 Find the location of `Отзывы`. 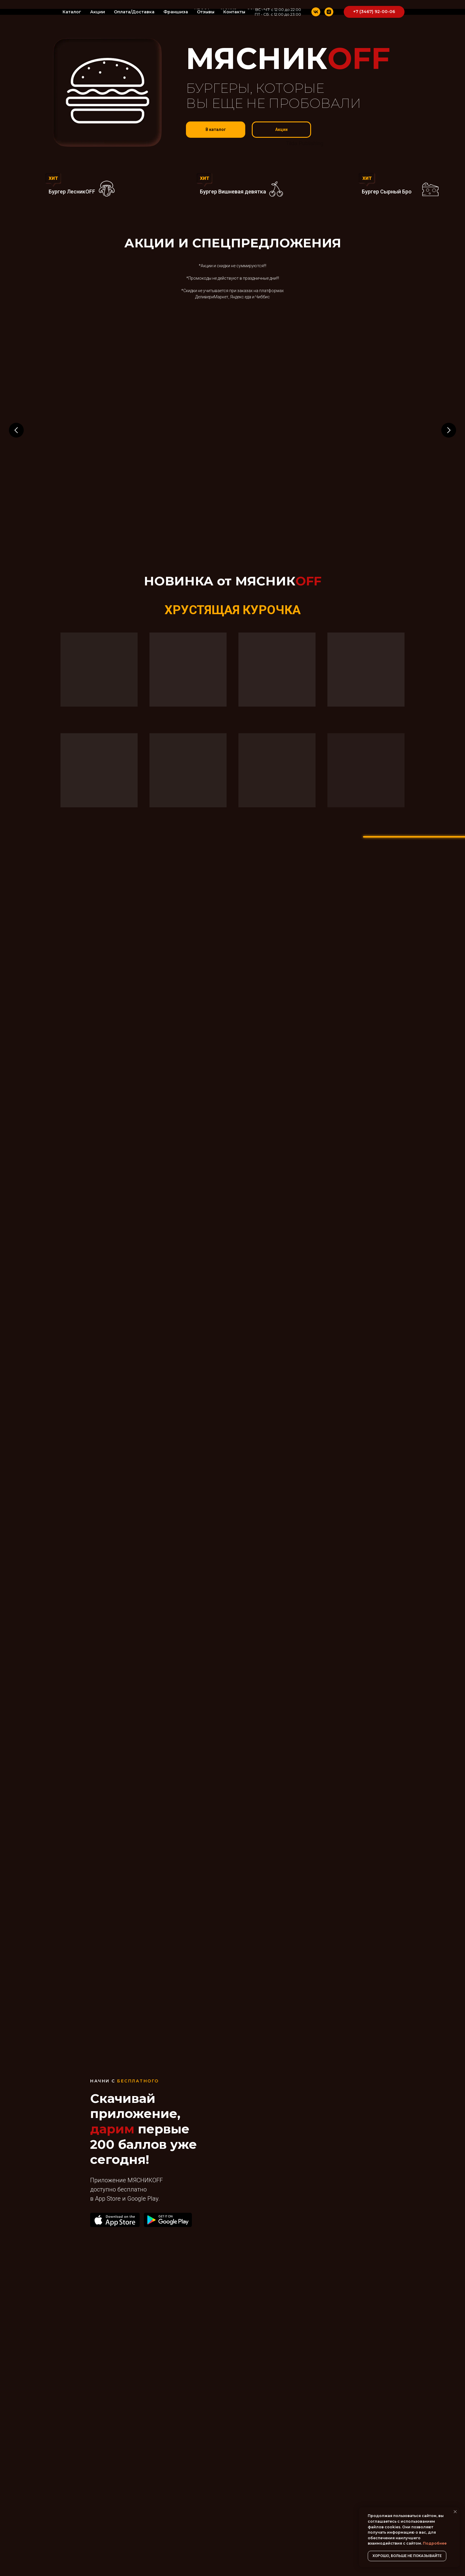

Отзывы is located at coordinates (205, 12).